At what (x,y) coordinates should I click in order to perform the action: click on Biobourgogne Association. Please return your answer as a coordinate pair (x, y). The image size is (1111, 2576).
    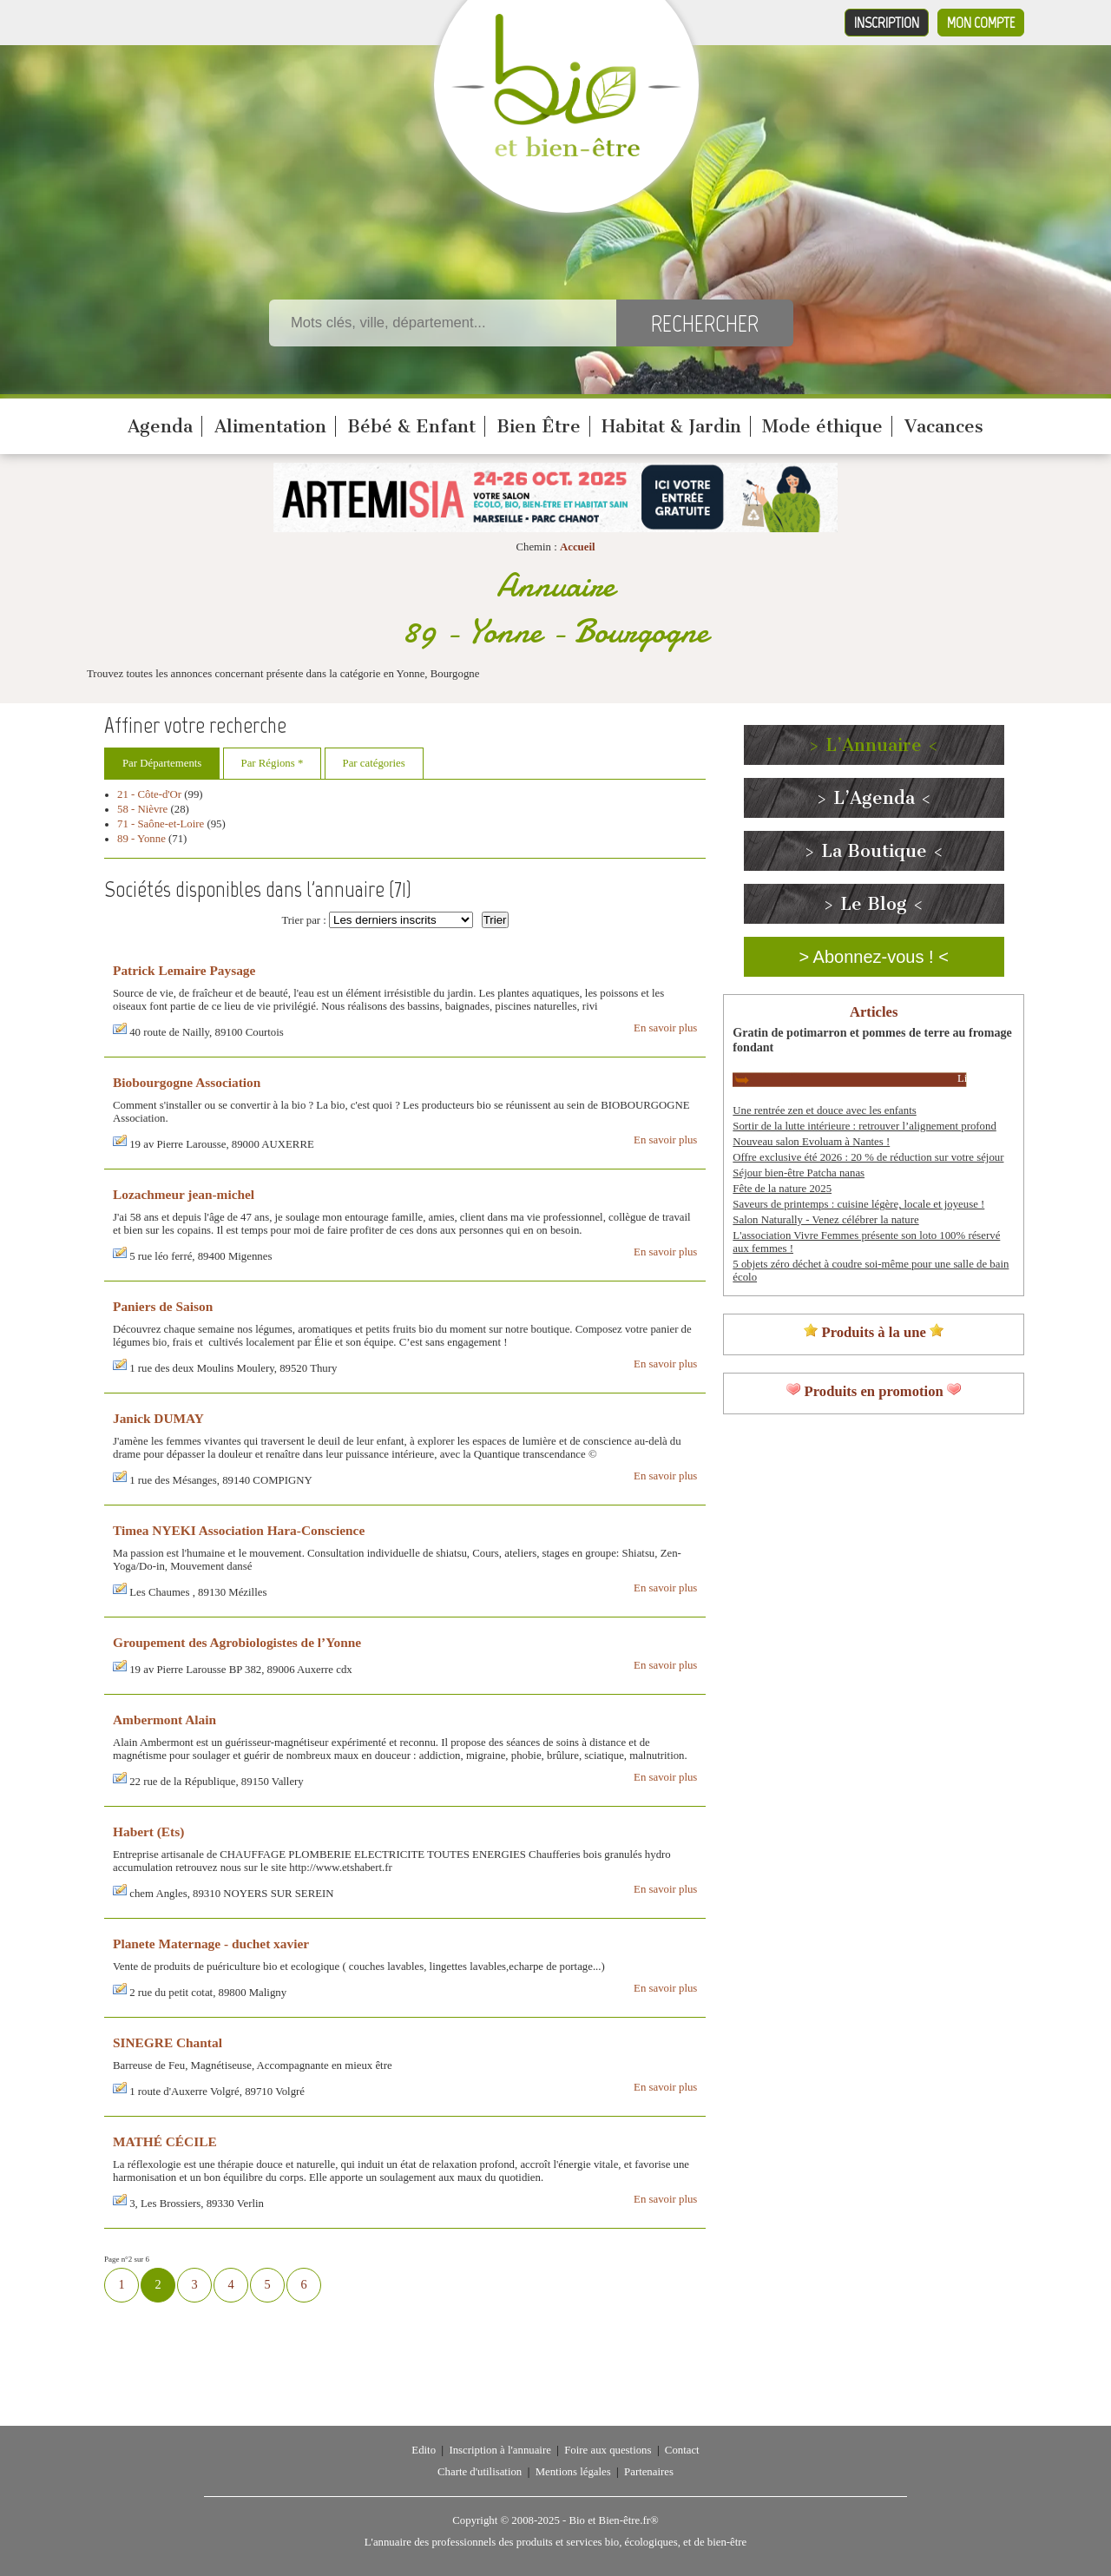
    Looking at the image, I should click on (186, 1082).